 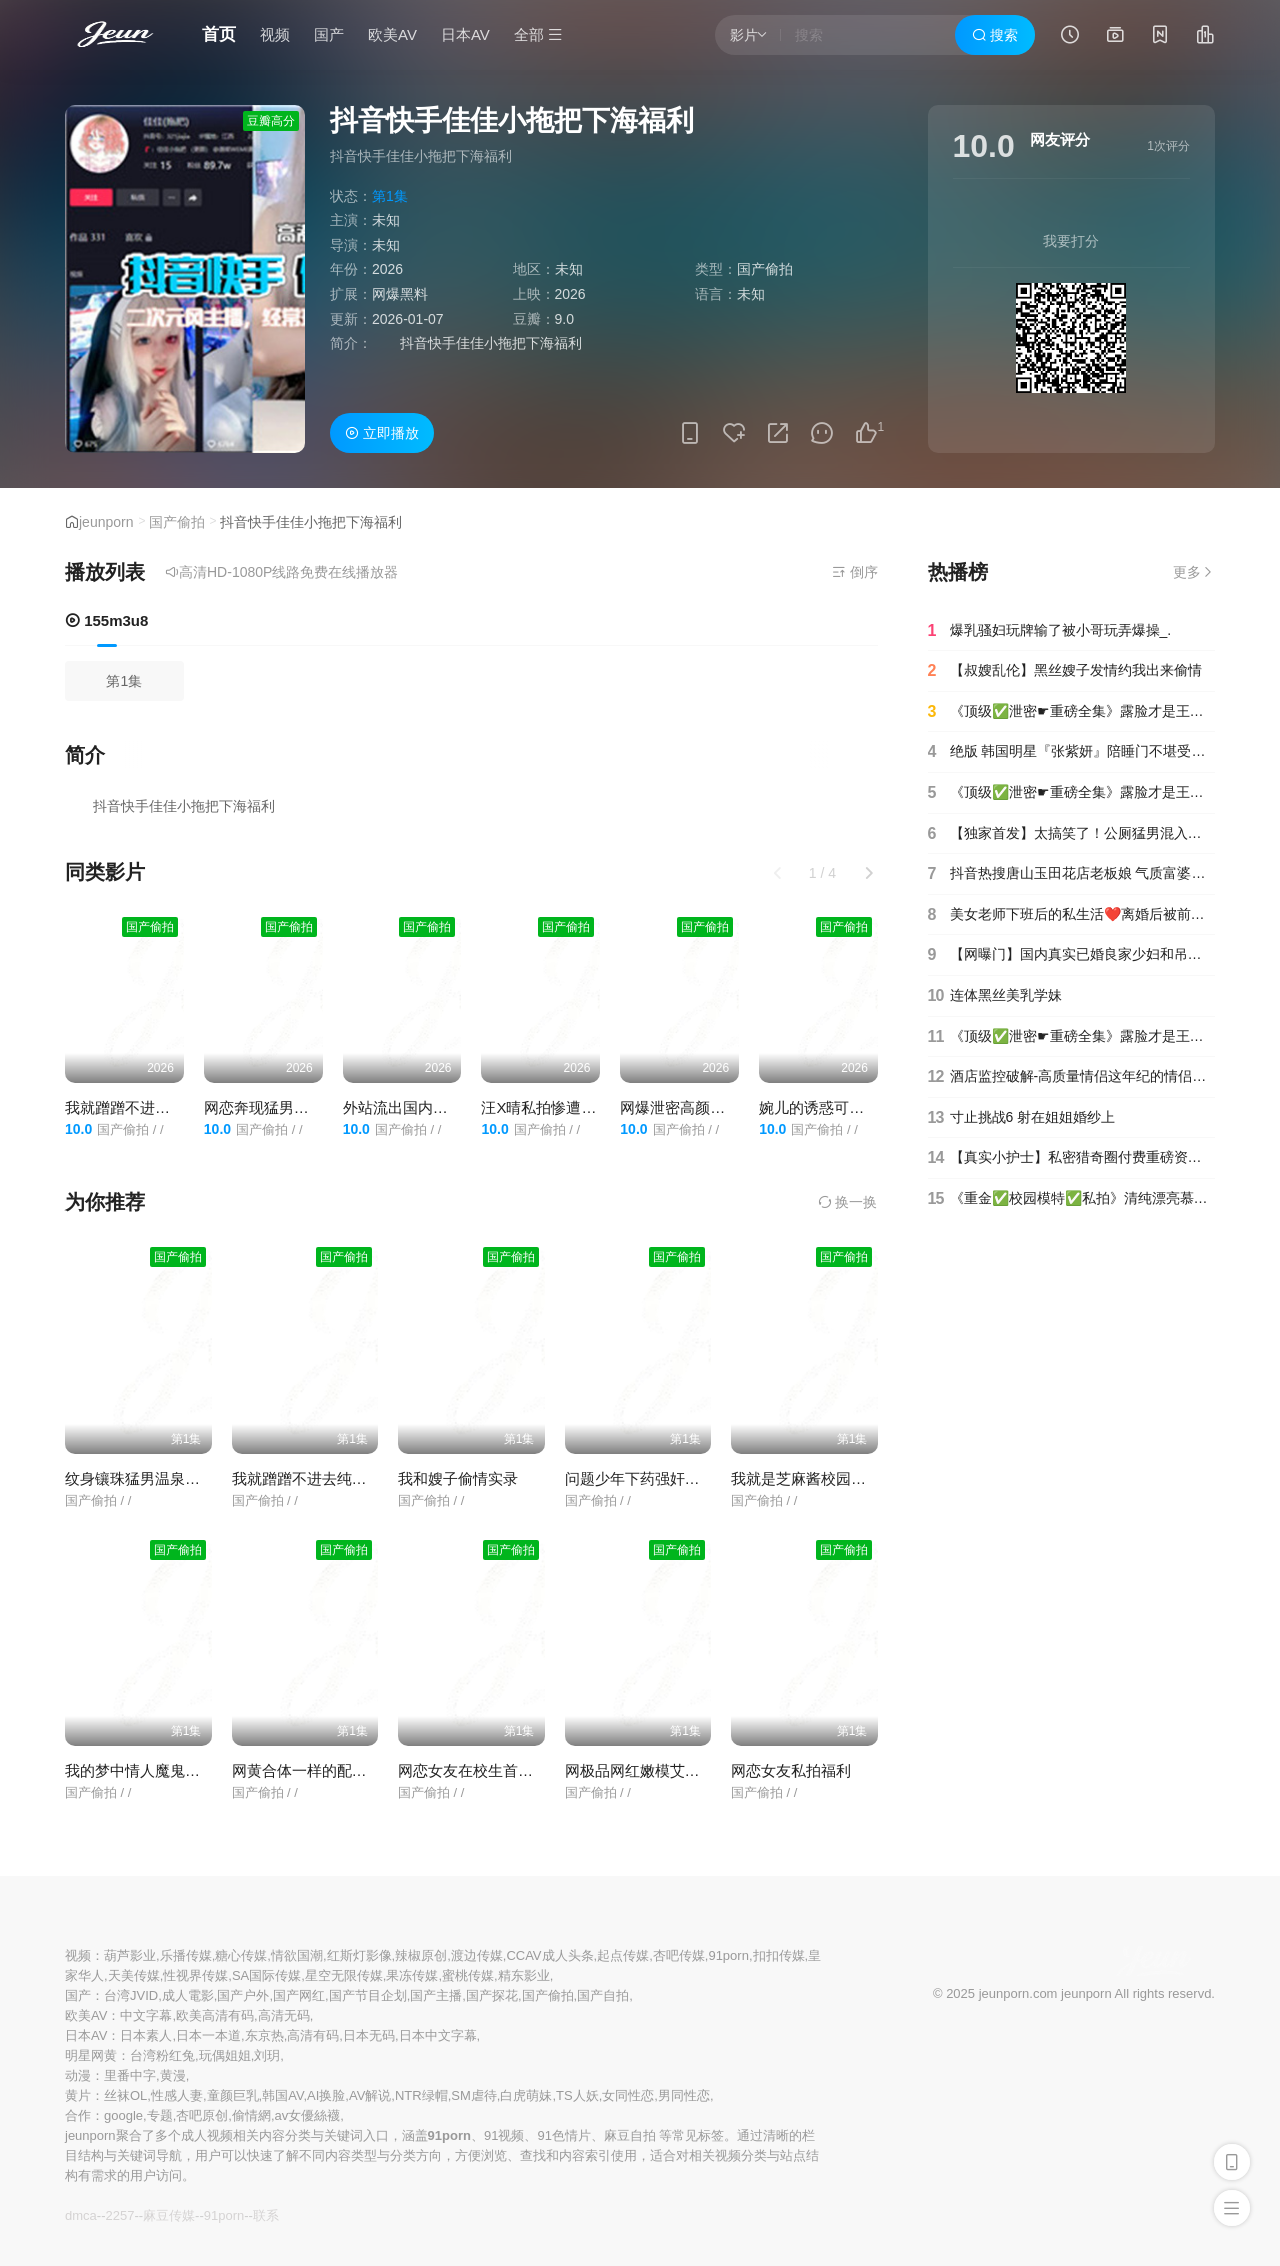 I want to click on 连体黑丝美乳学妹, so click(x=995, y=996).